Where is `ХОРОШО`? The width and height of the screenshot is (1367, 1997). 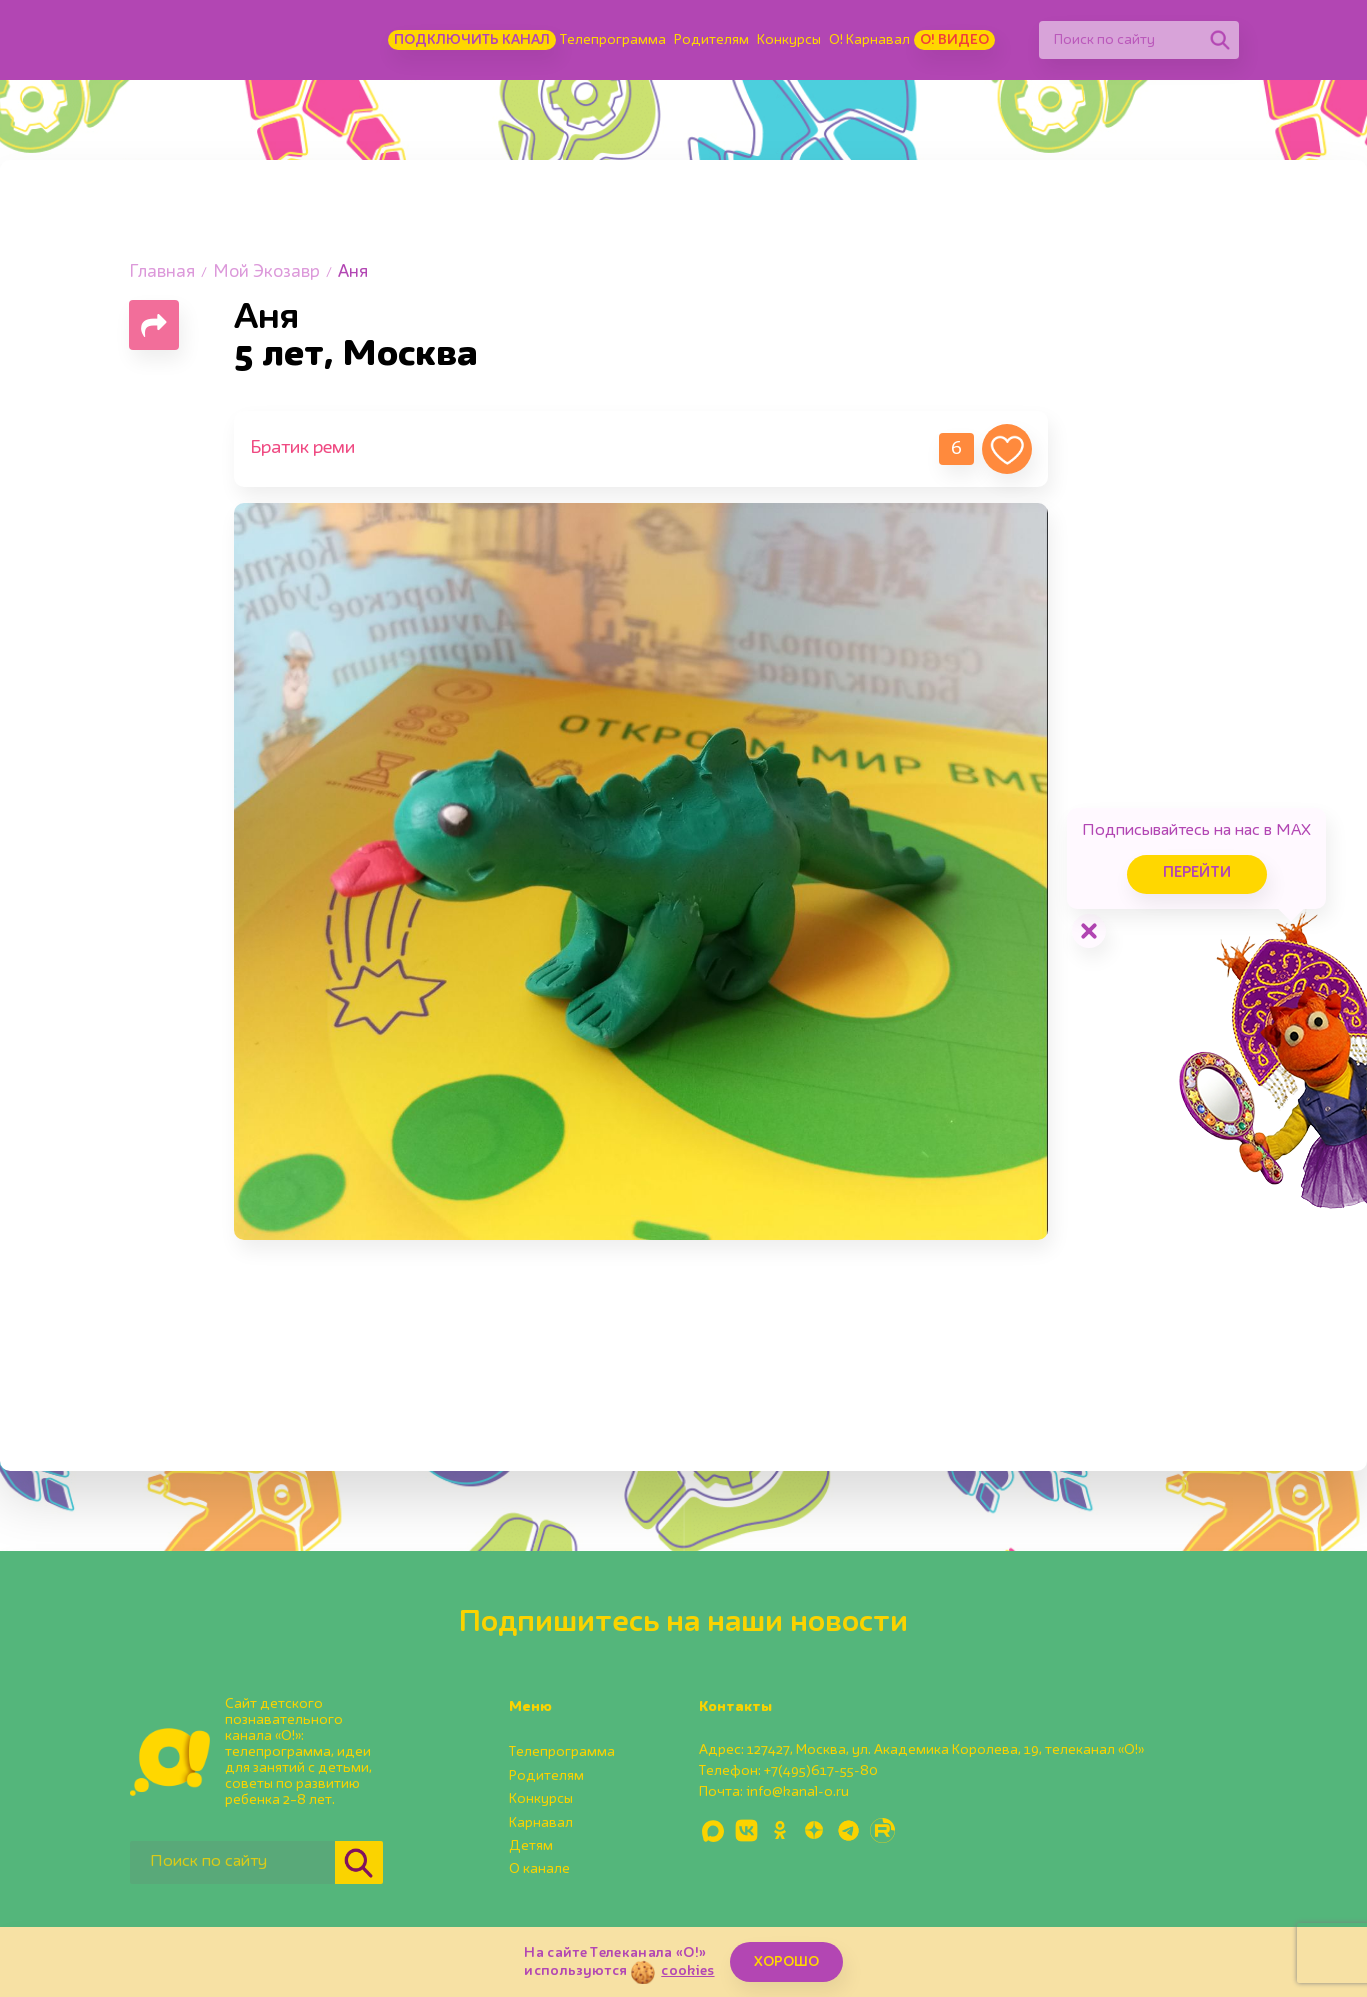 ХОРОШО is located at coordinates (786, 1962).